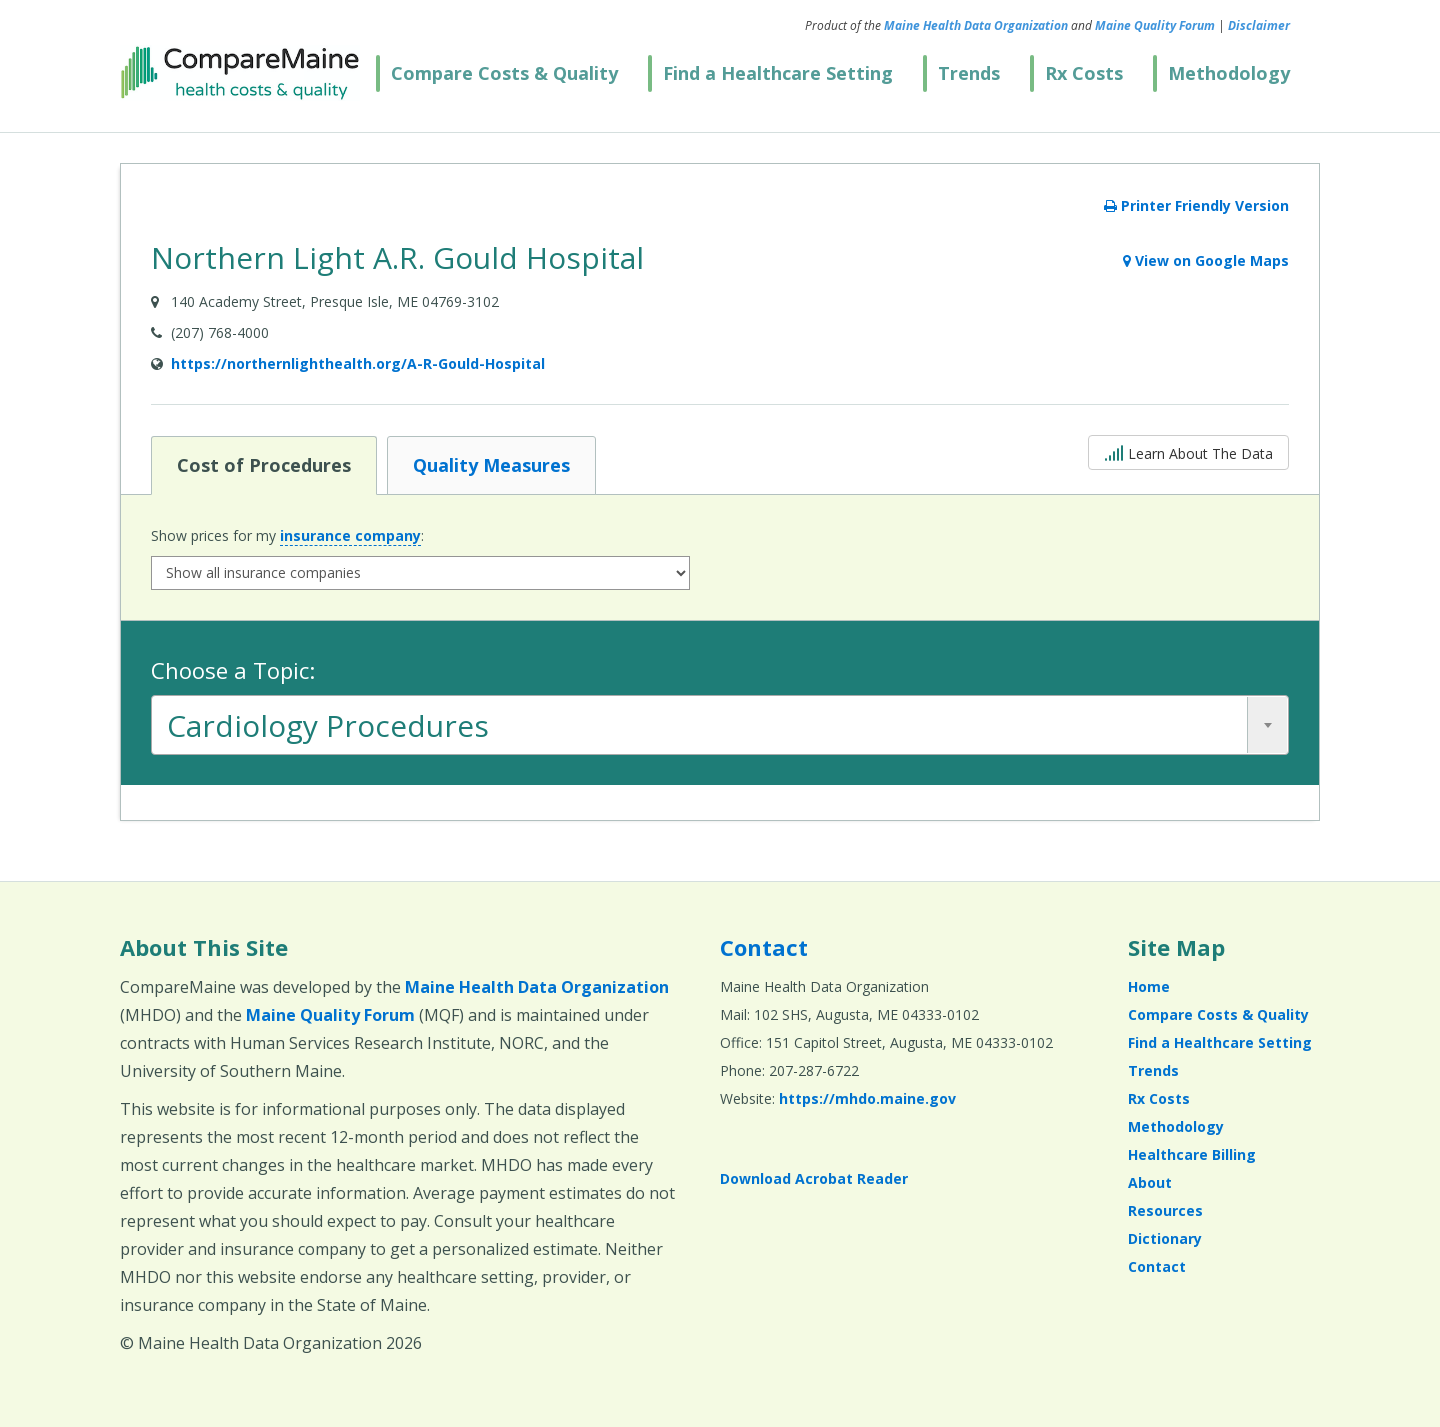  I want to click on Quality Measures, so click(491, 464).